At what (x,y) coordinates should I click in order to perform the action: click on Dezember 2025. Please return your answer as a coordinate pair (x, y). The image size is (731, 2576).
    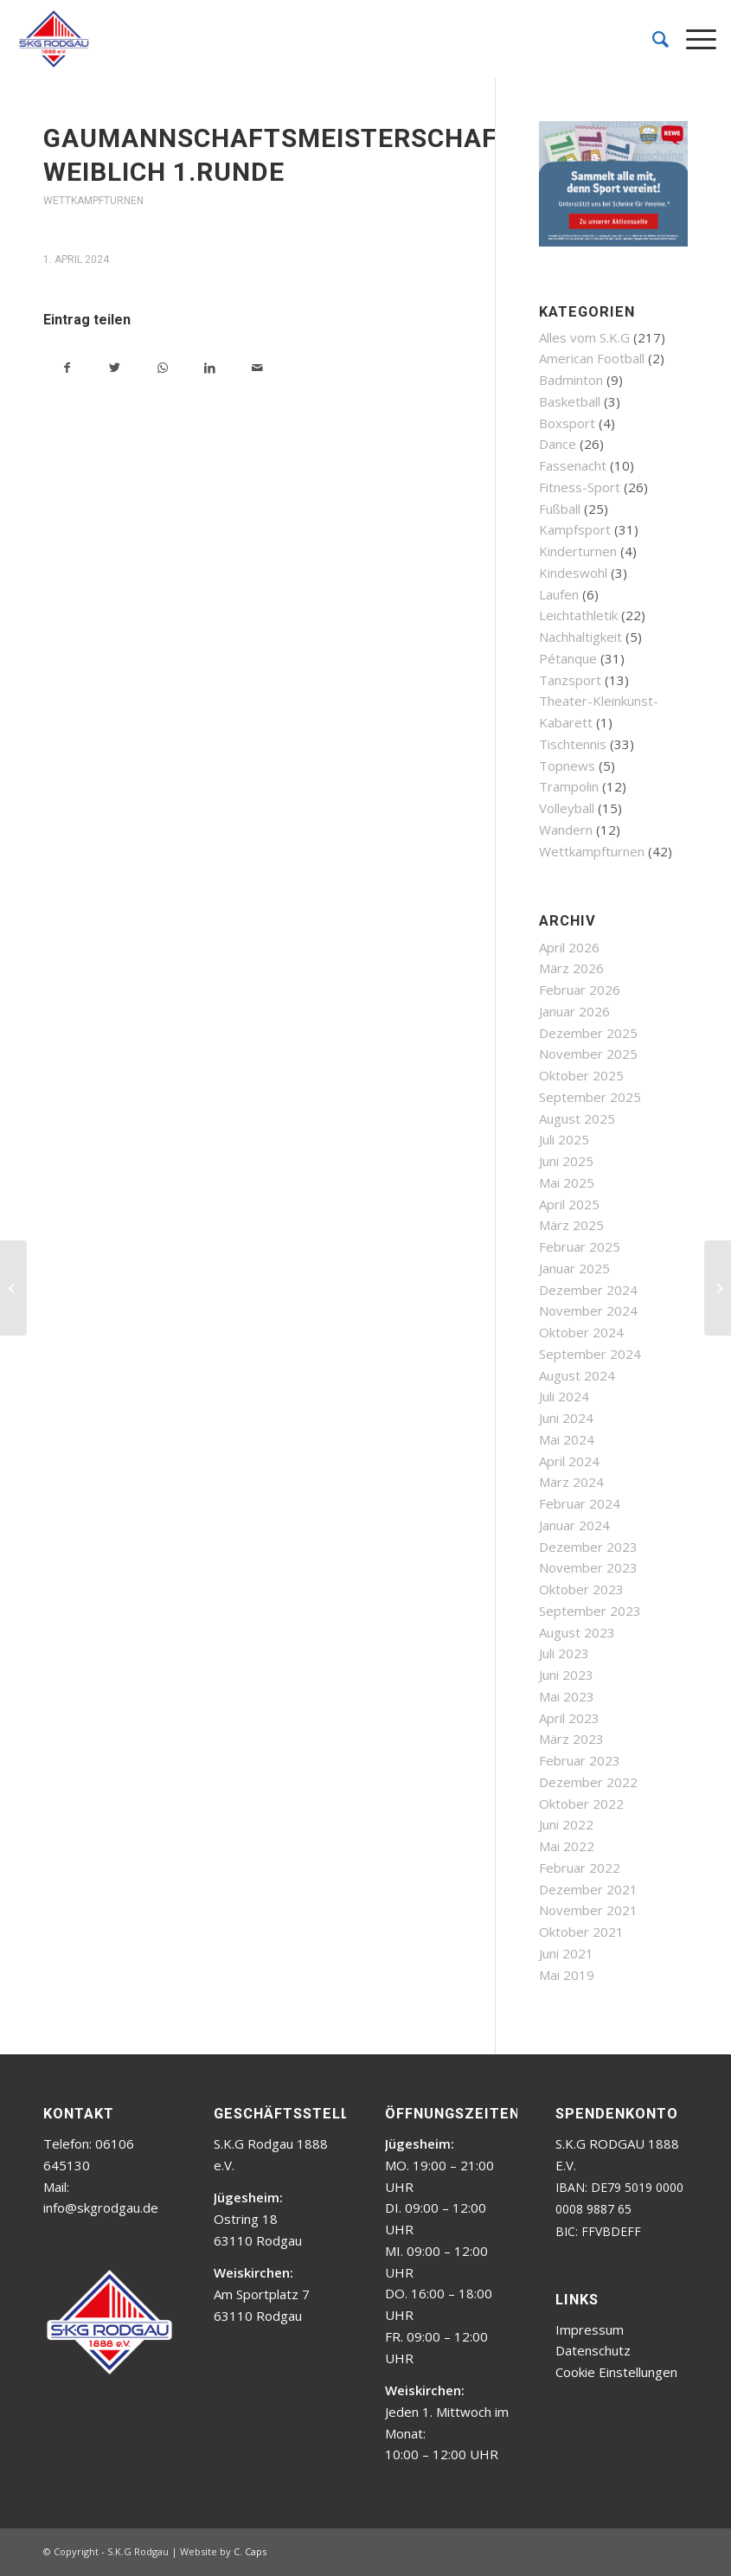
    Looking at the image, I should click on (588, 1032).